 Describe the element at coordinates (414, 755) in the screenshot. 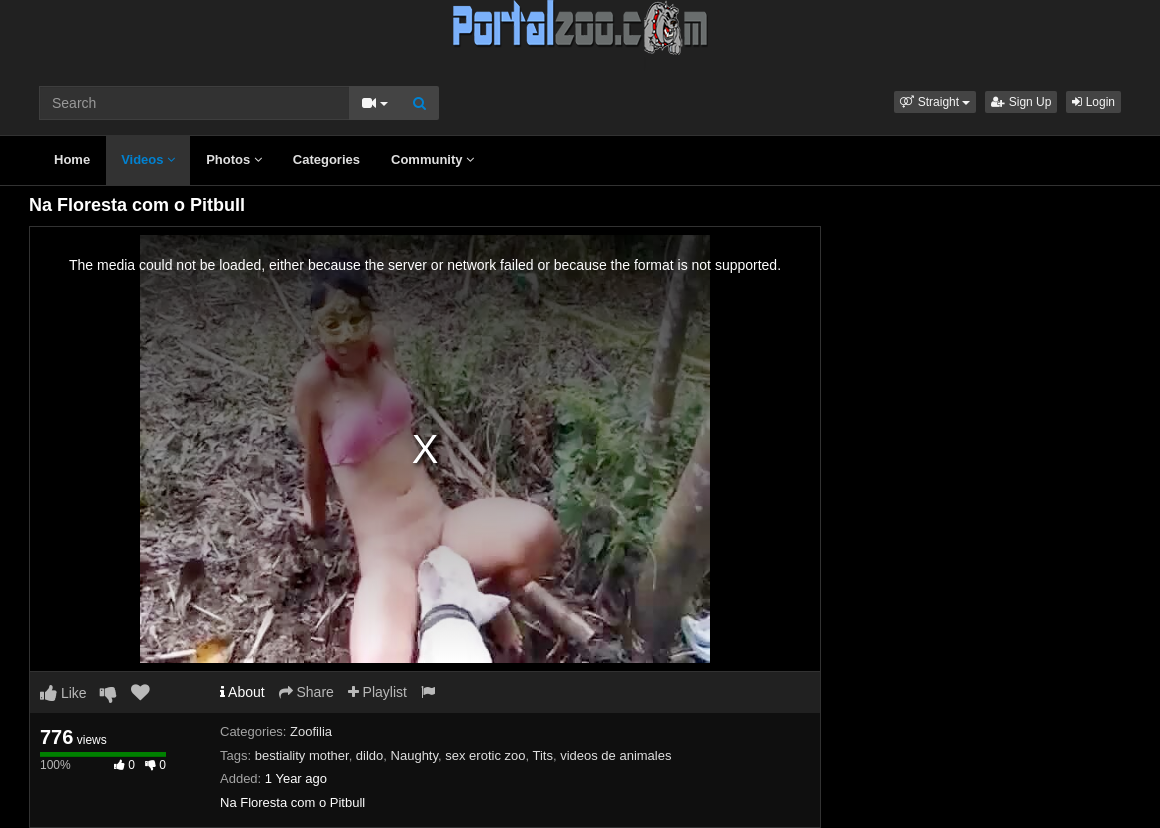

I see `Naughty` at that location.